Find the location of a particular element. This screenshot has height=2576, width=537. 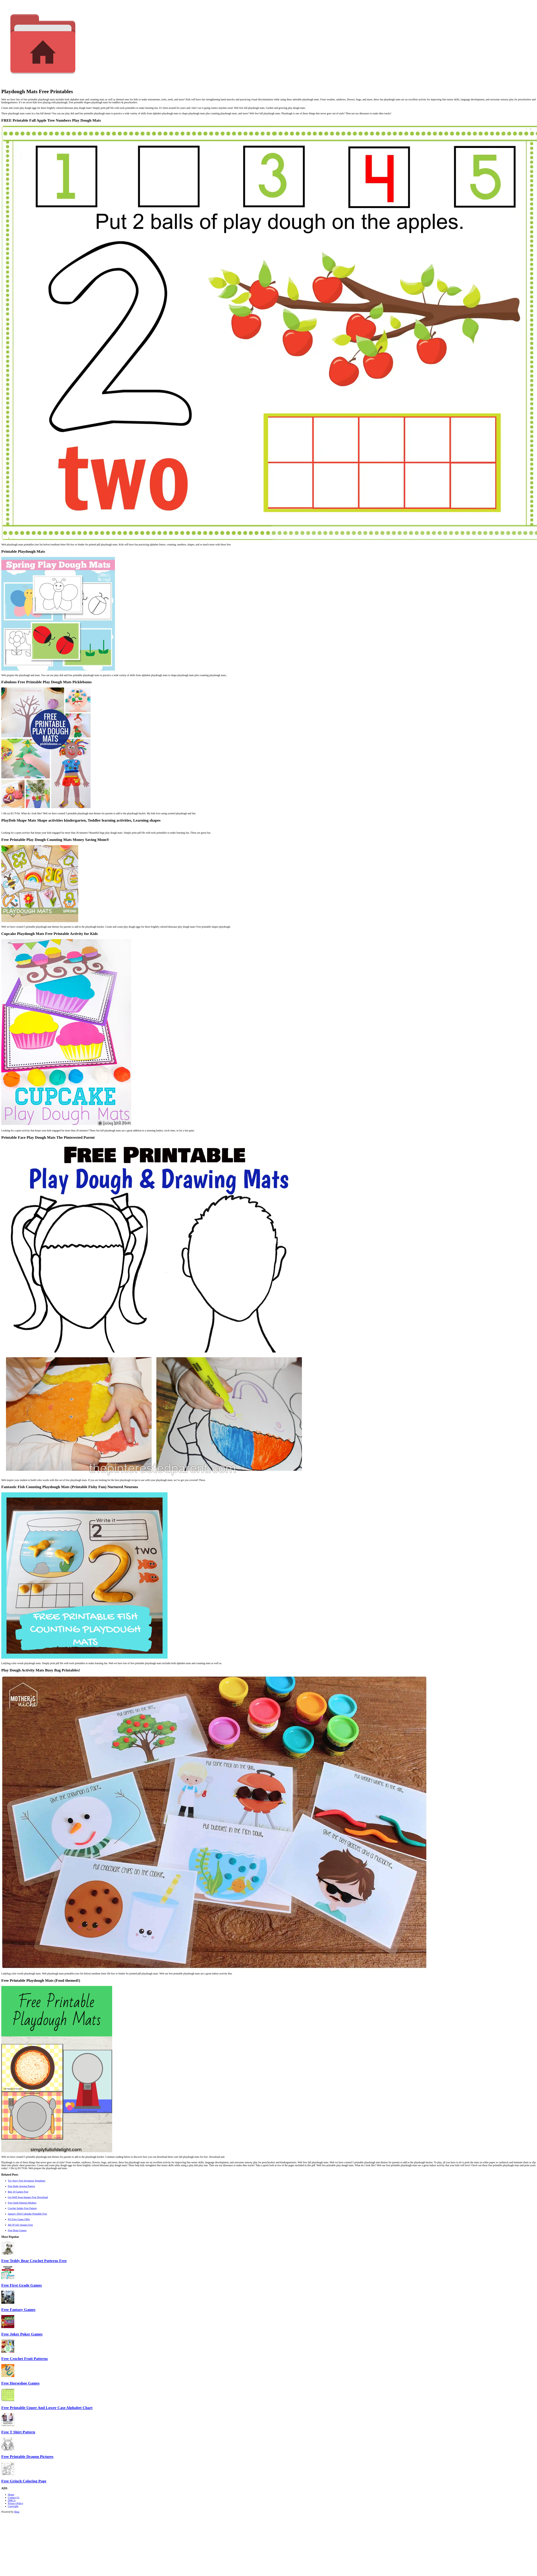

Free Joker Poker Games is located at coordinates (22, 2334).